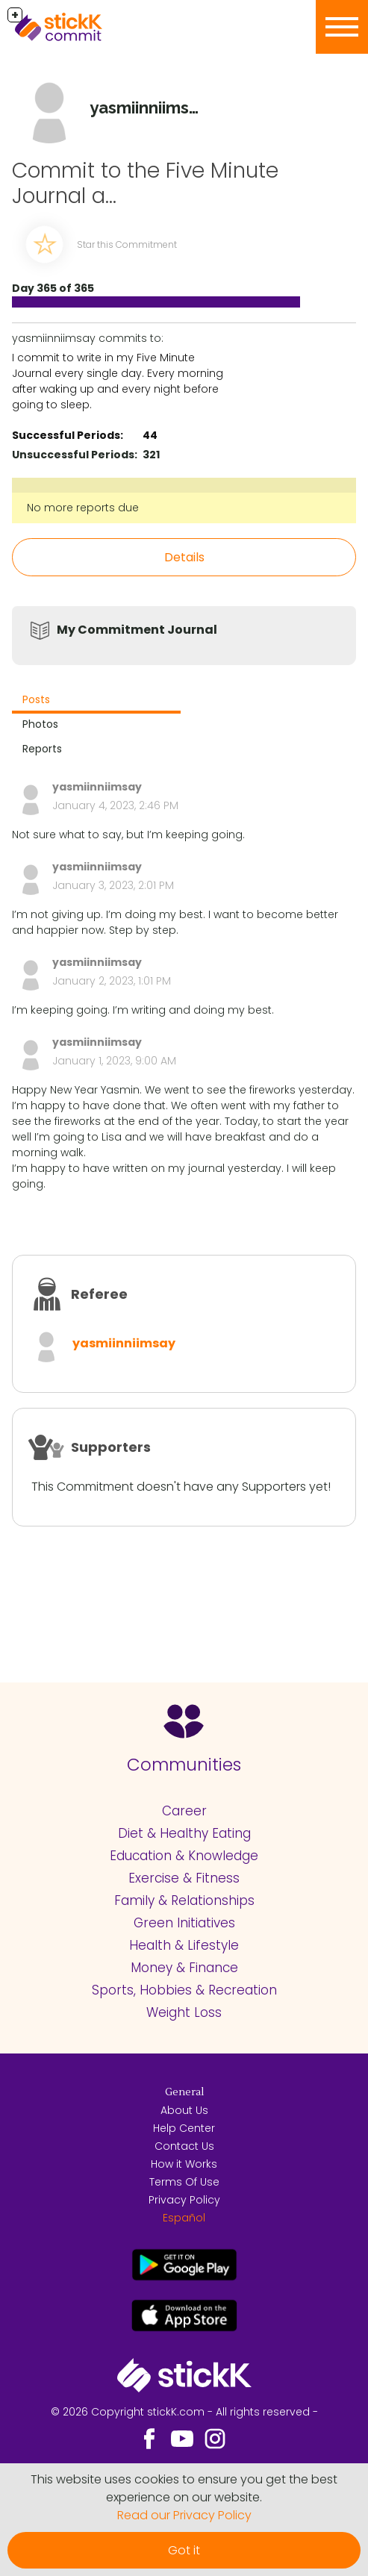 The height and width of the screenshot is (2576, 368). I want to click on Star this Commitment, so click(127, 244).